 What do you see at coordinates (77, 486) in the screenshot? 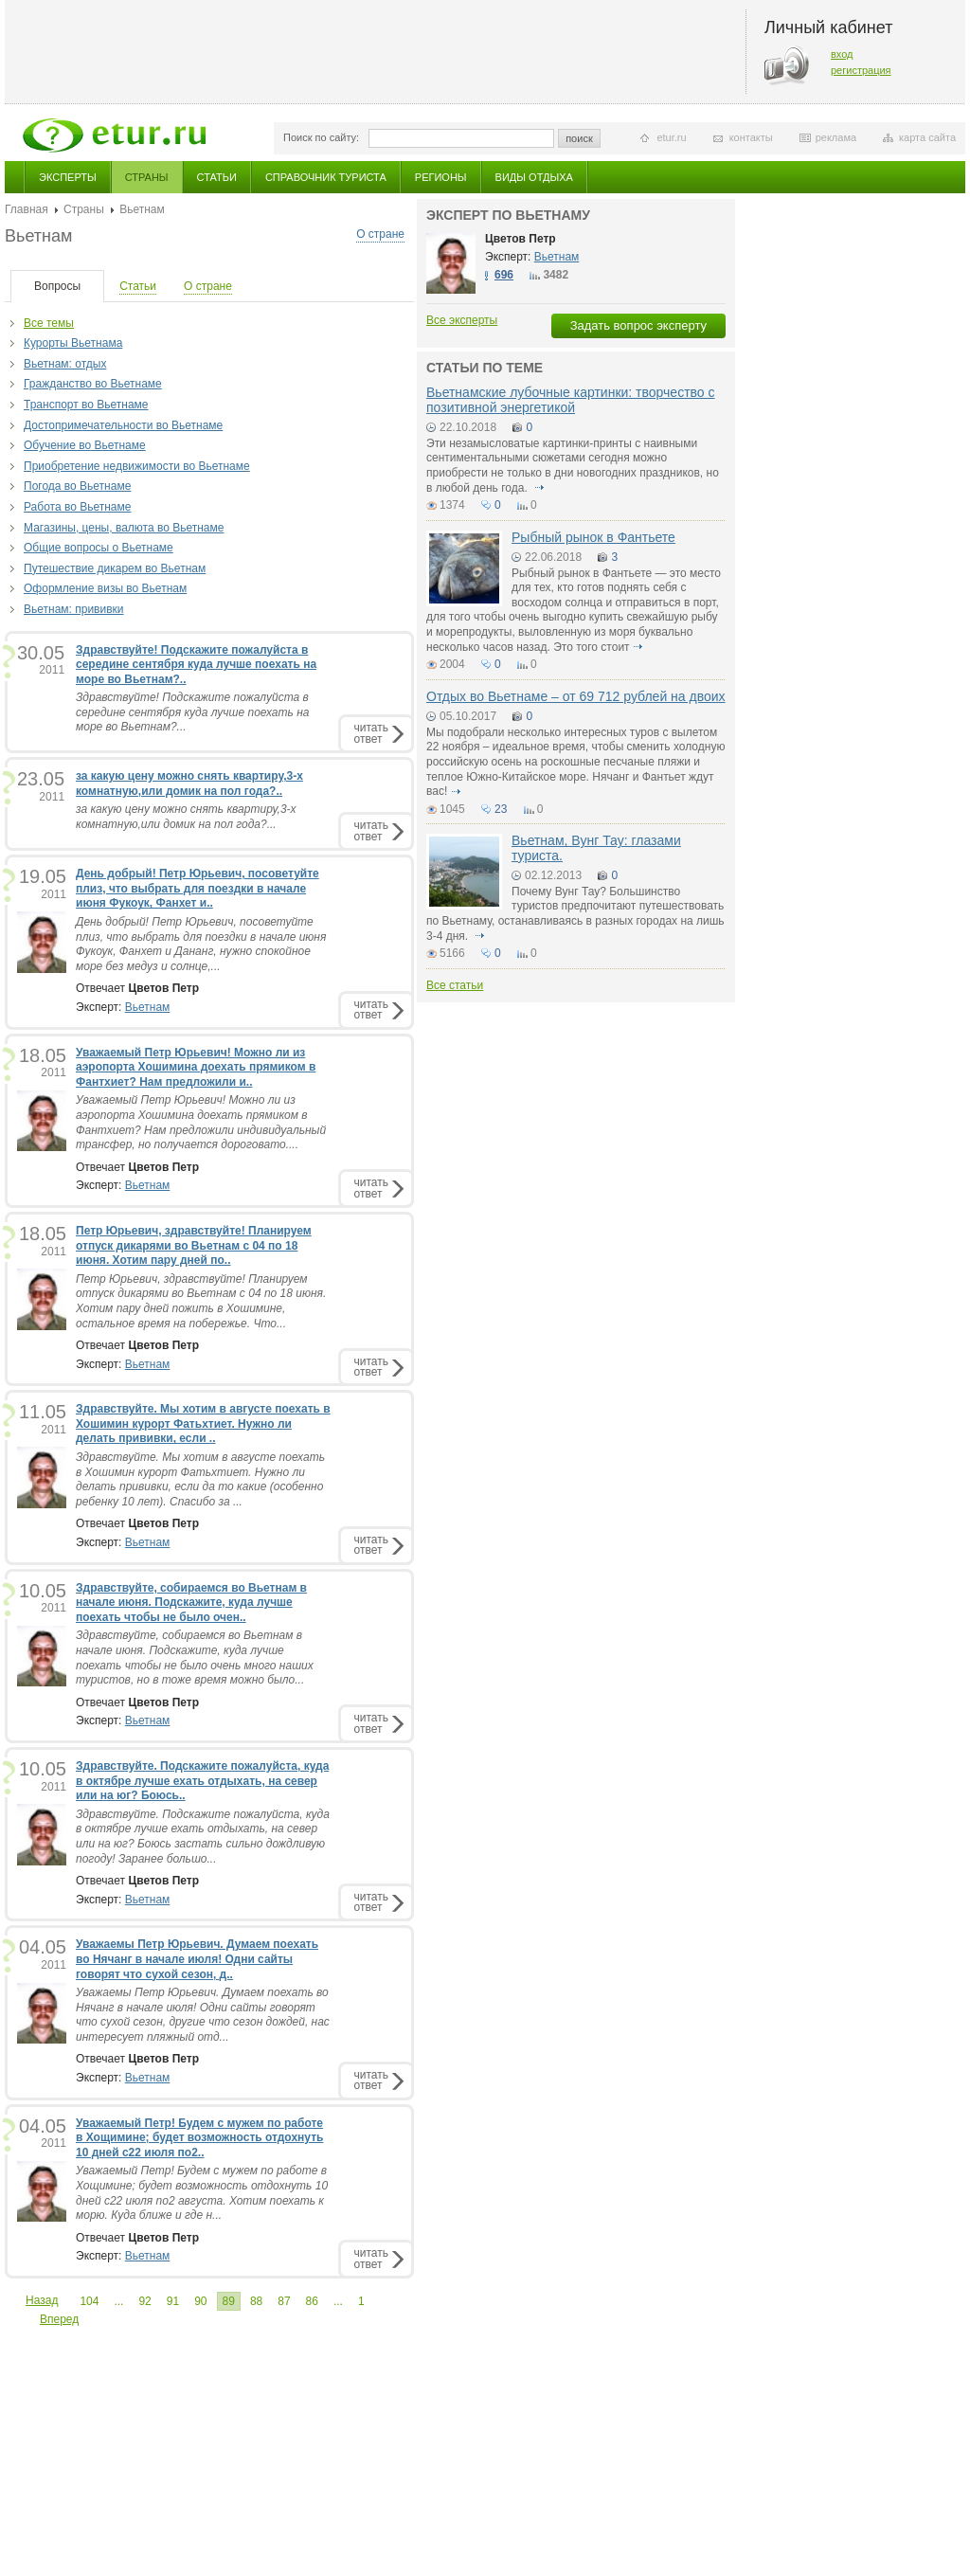
I see `Погода во Вьетнаме` at bounding box center [77, 486].